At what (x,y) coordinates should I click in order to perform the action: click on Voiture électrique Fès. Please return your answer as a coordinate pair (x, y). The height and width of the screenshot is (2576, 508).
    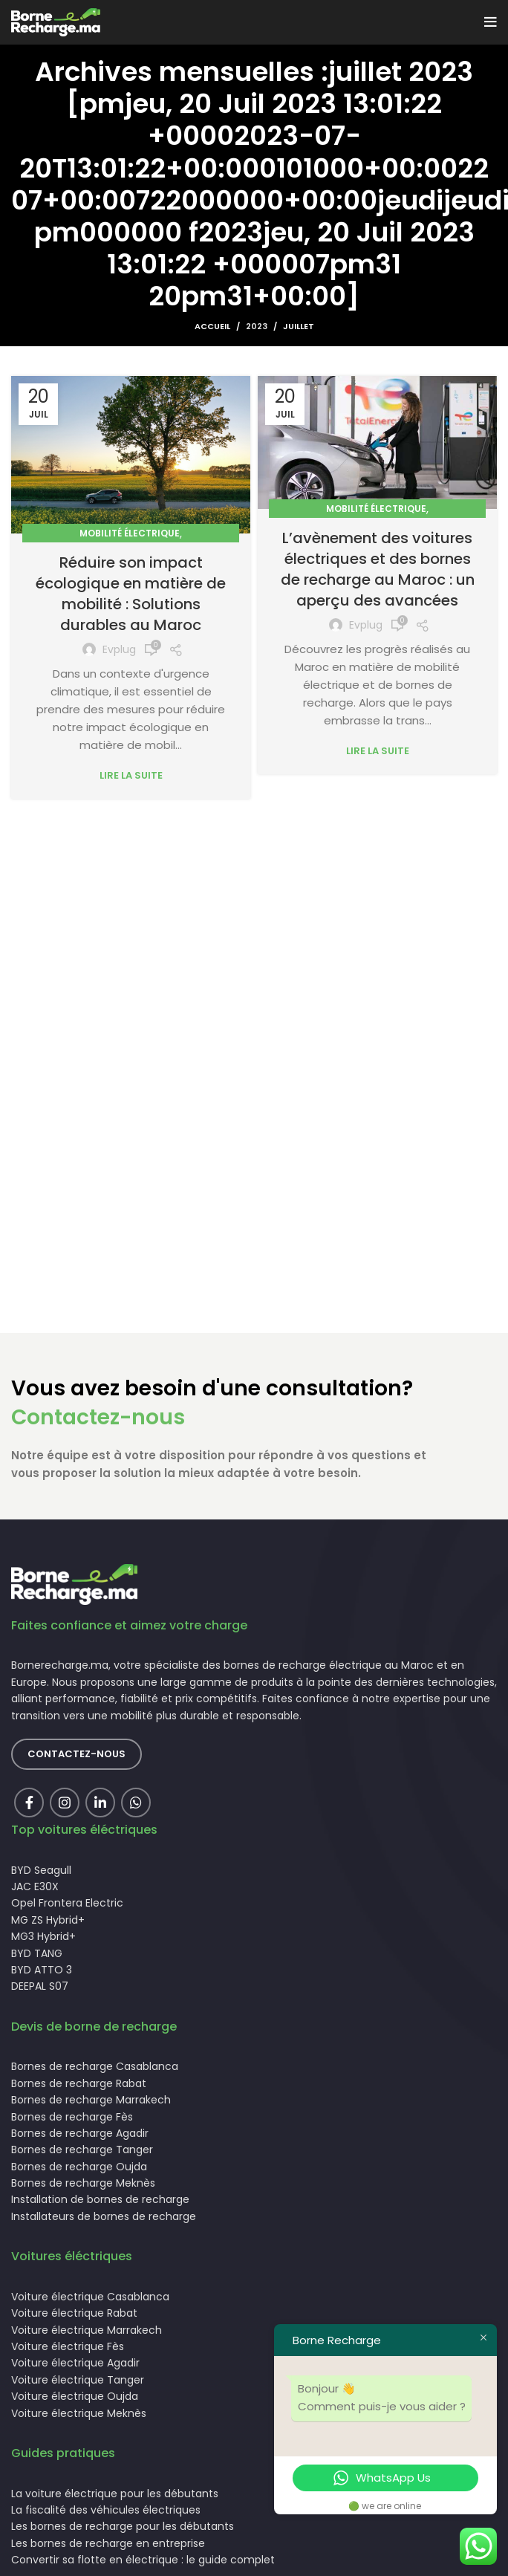
    Looking at the image, I should click on (67, 2346).